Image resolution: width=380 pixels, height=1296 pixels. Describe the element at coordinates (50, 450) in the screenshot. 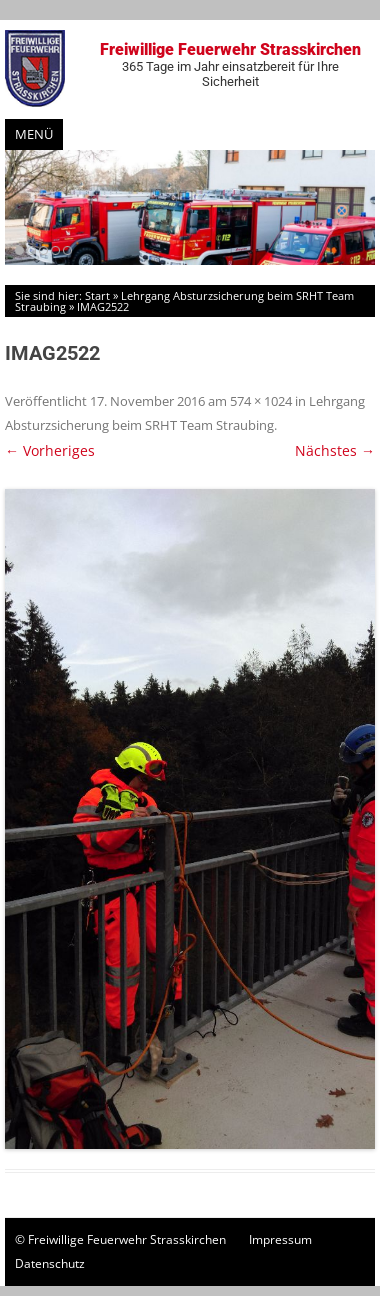

I see `← Vorheriges` at that location.